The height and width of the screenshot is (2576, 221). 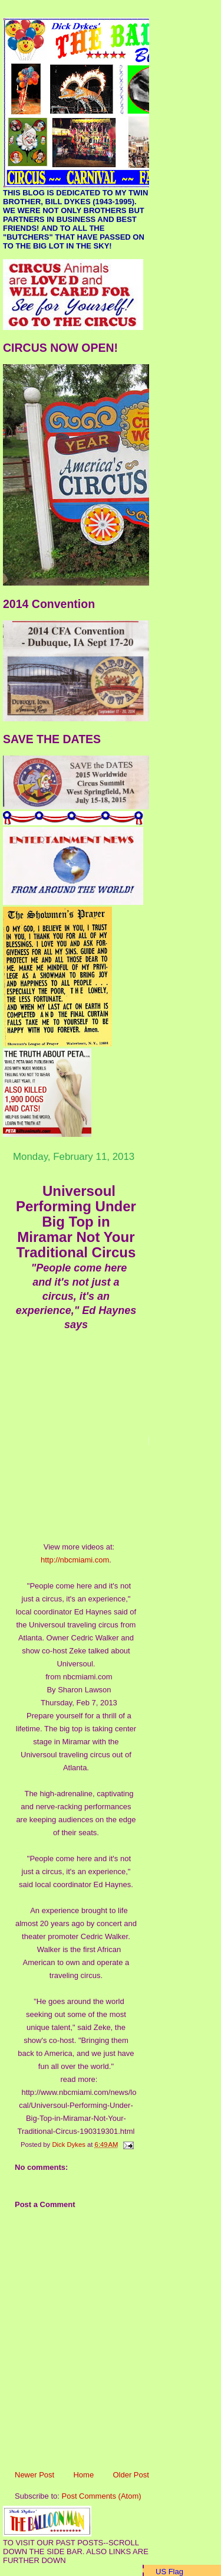 What do you see at coordinates (75, 1559) in the screenshot?
I see `http://nbcmiami.com` at bounding box center [75, 1559].